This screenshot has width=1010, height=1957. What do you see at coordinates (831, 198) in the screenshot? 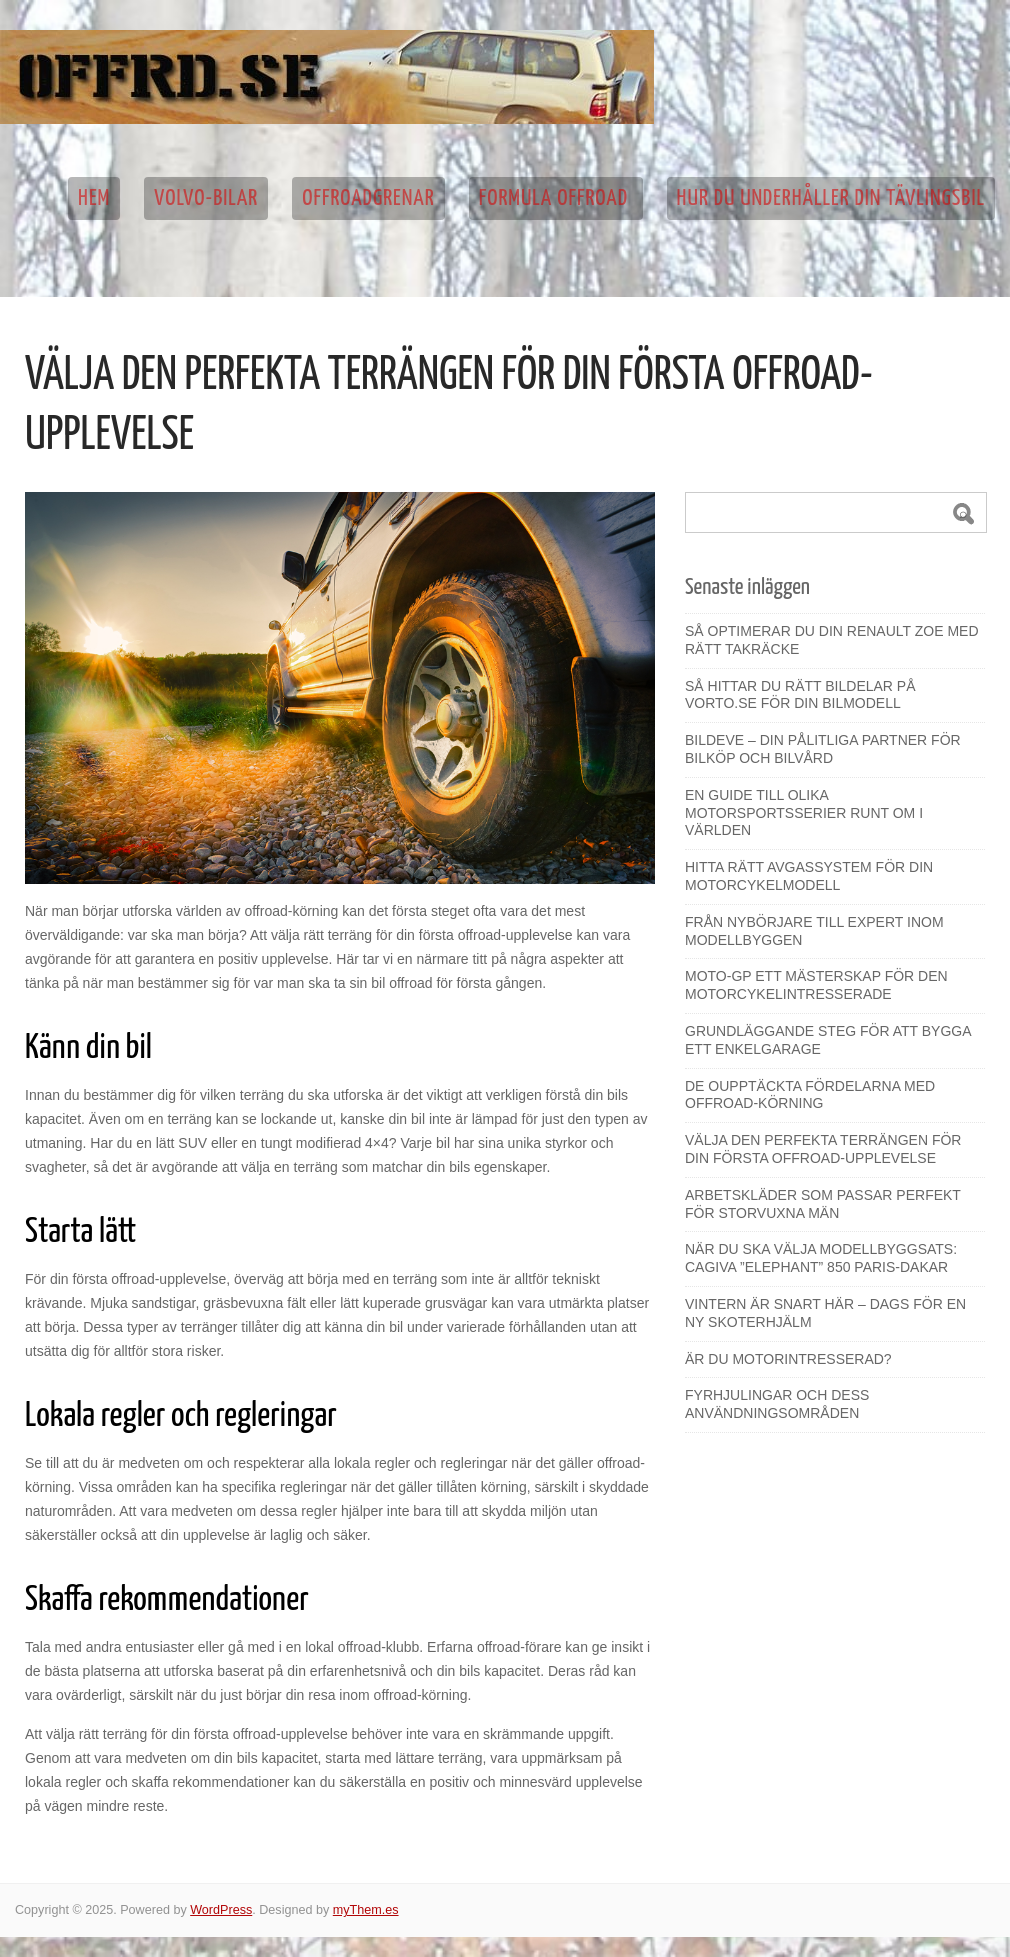
I see `Hur du underhåller din tävlingsbil` at bounding box center [831, 198].